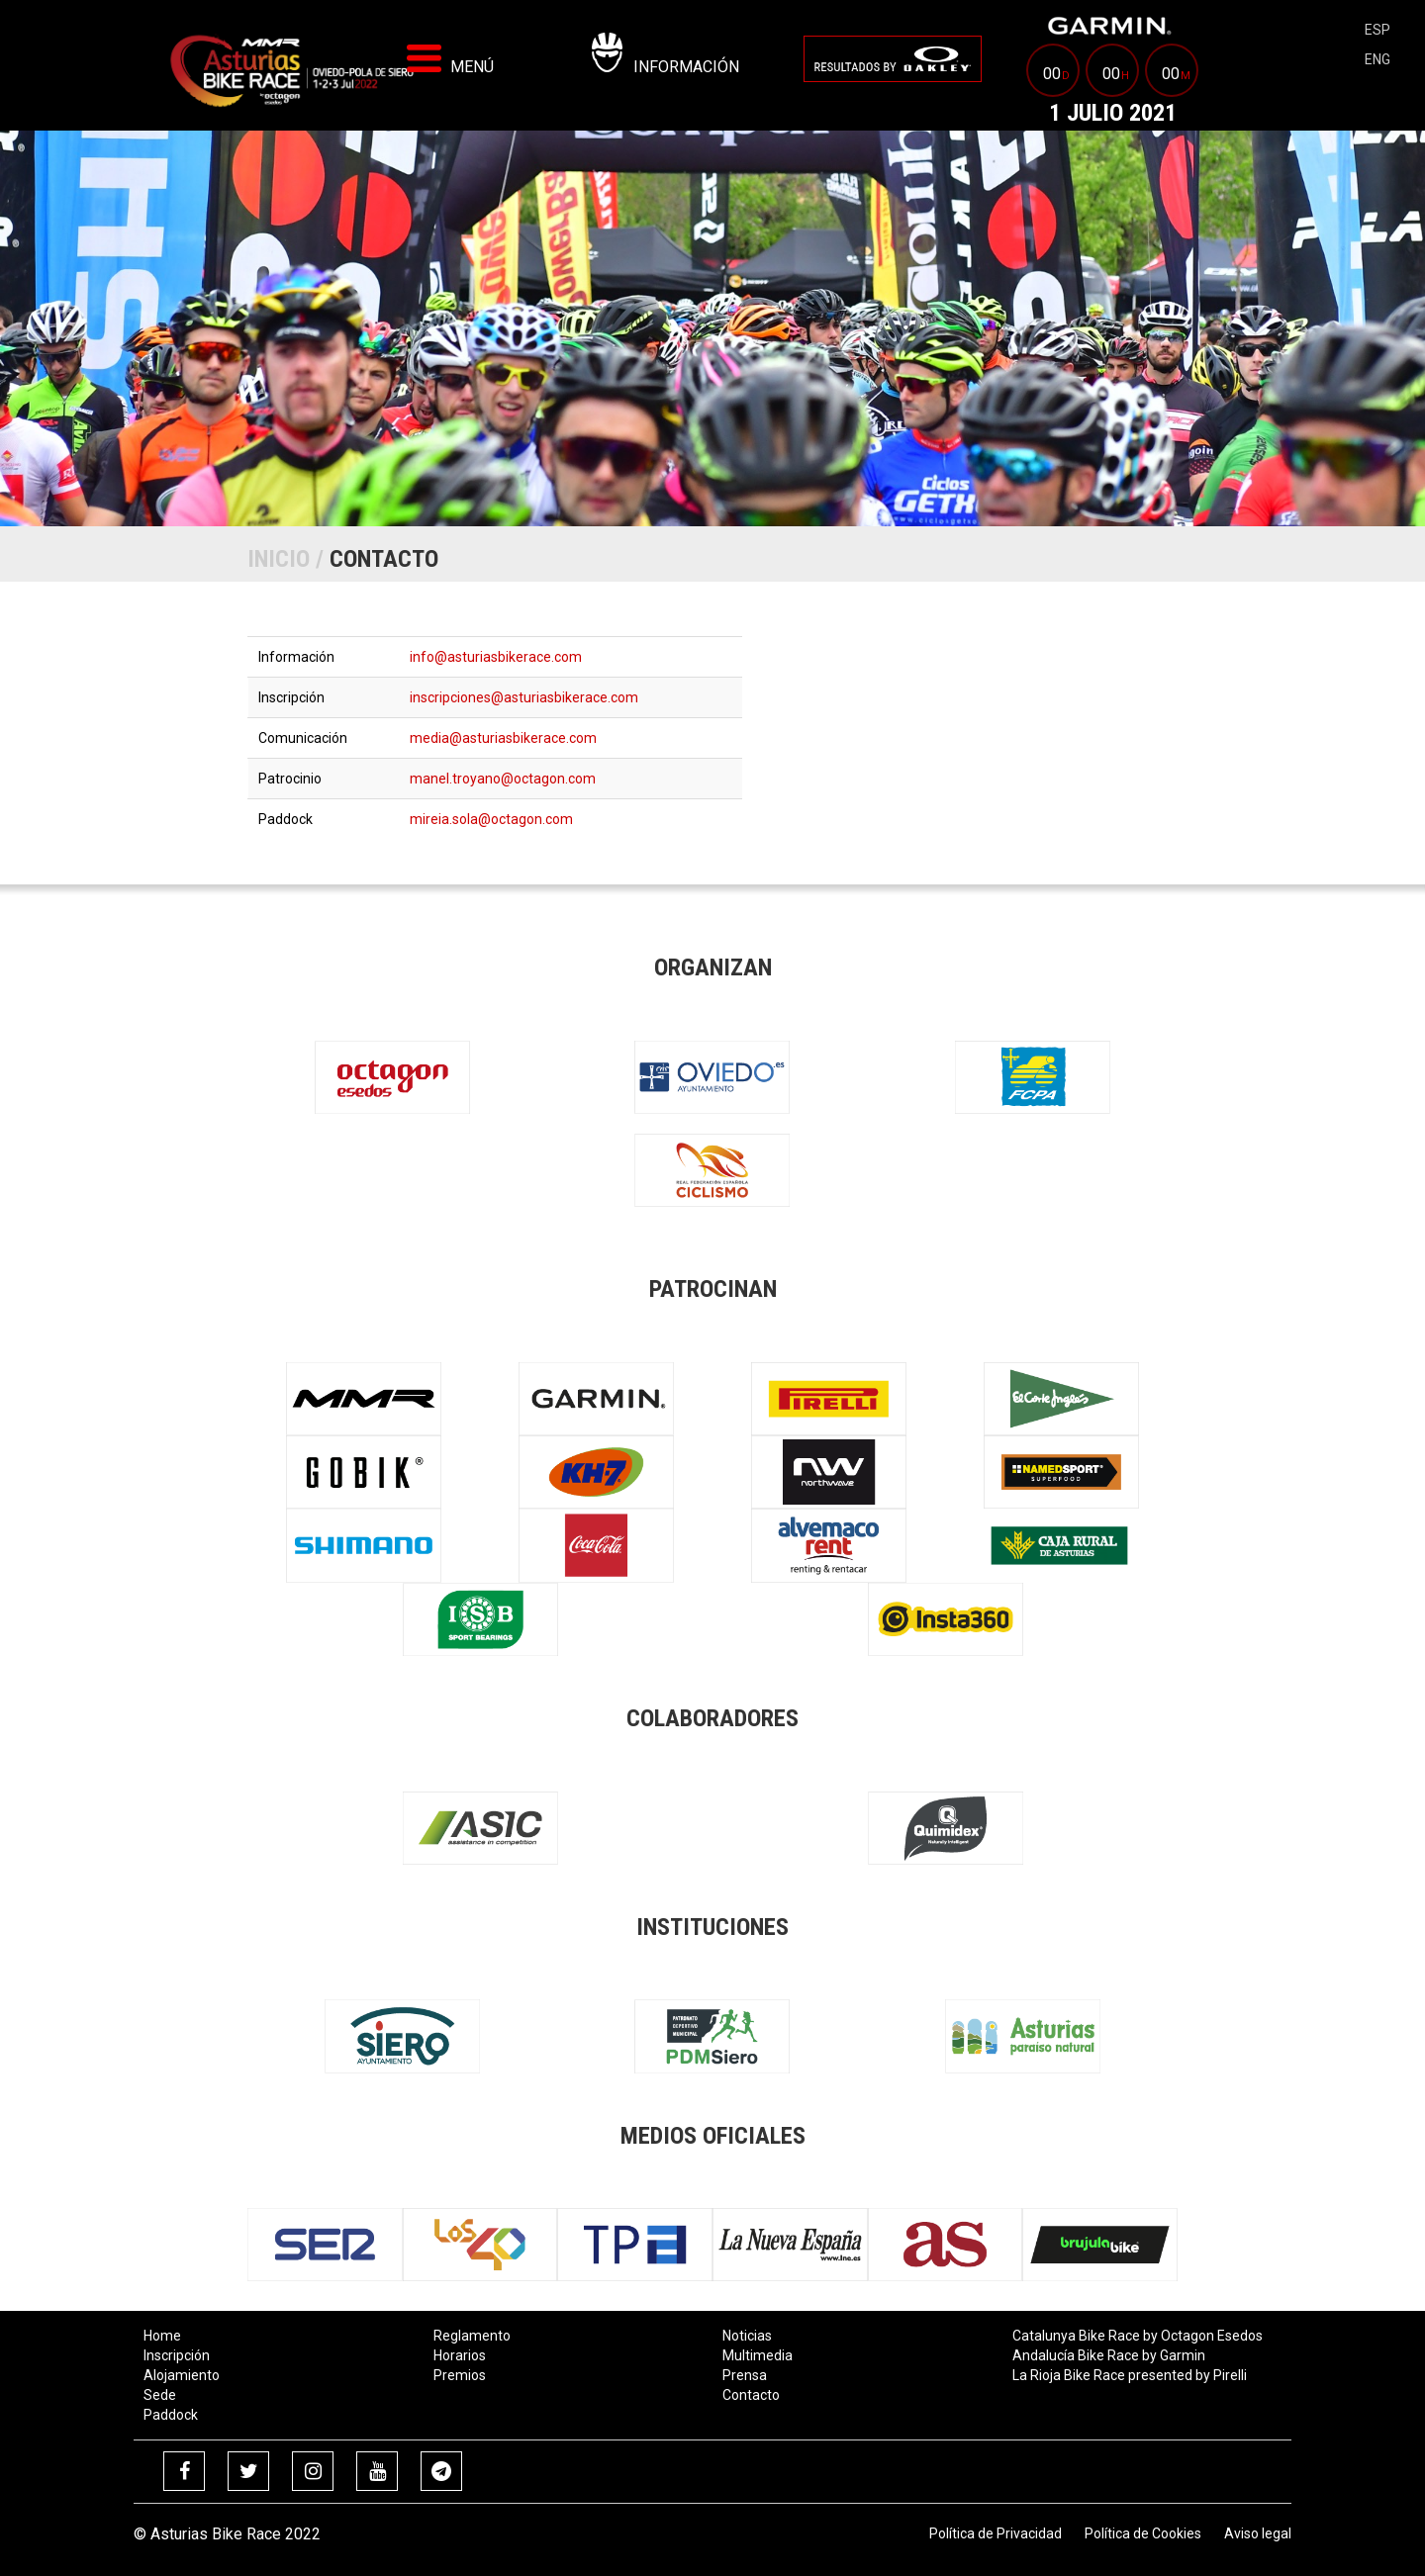 This screenshot has height=2576, width=1425. Describe the element at coordinates (1137, 2336) in the screenshot. I see `Catalunya Bike Race by Octagon Esedos` at that location.